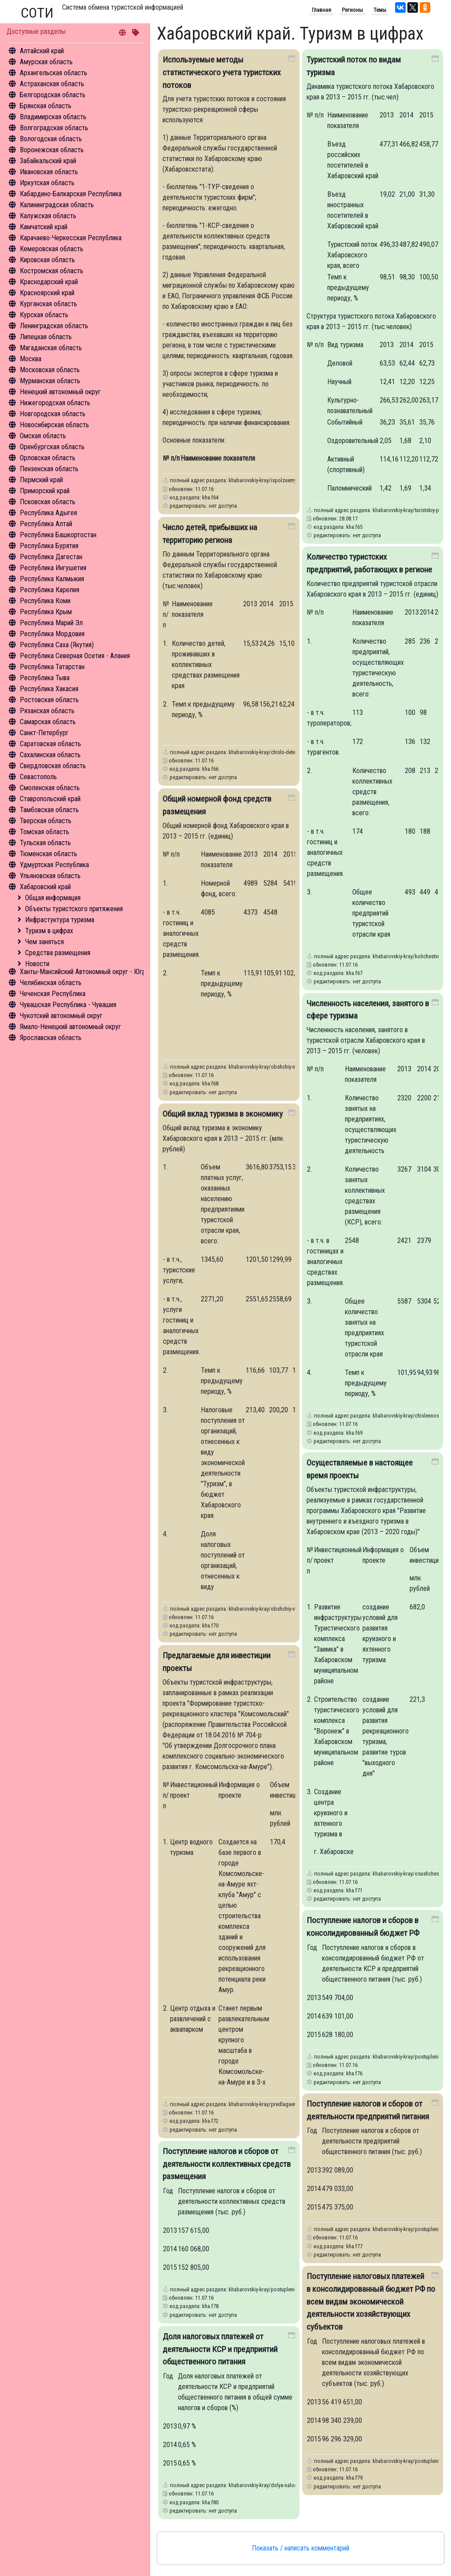 Image resolution: width=451 pixels, height=2576 pixels. I want to click on Московская область, so click(50, 370).